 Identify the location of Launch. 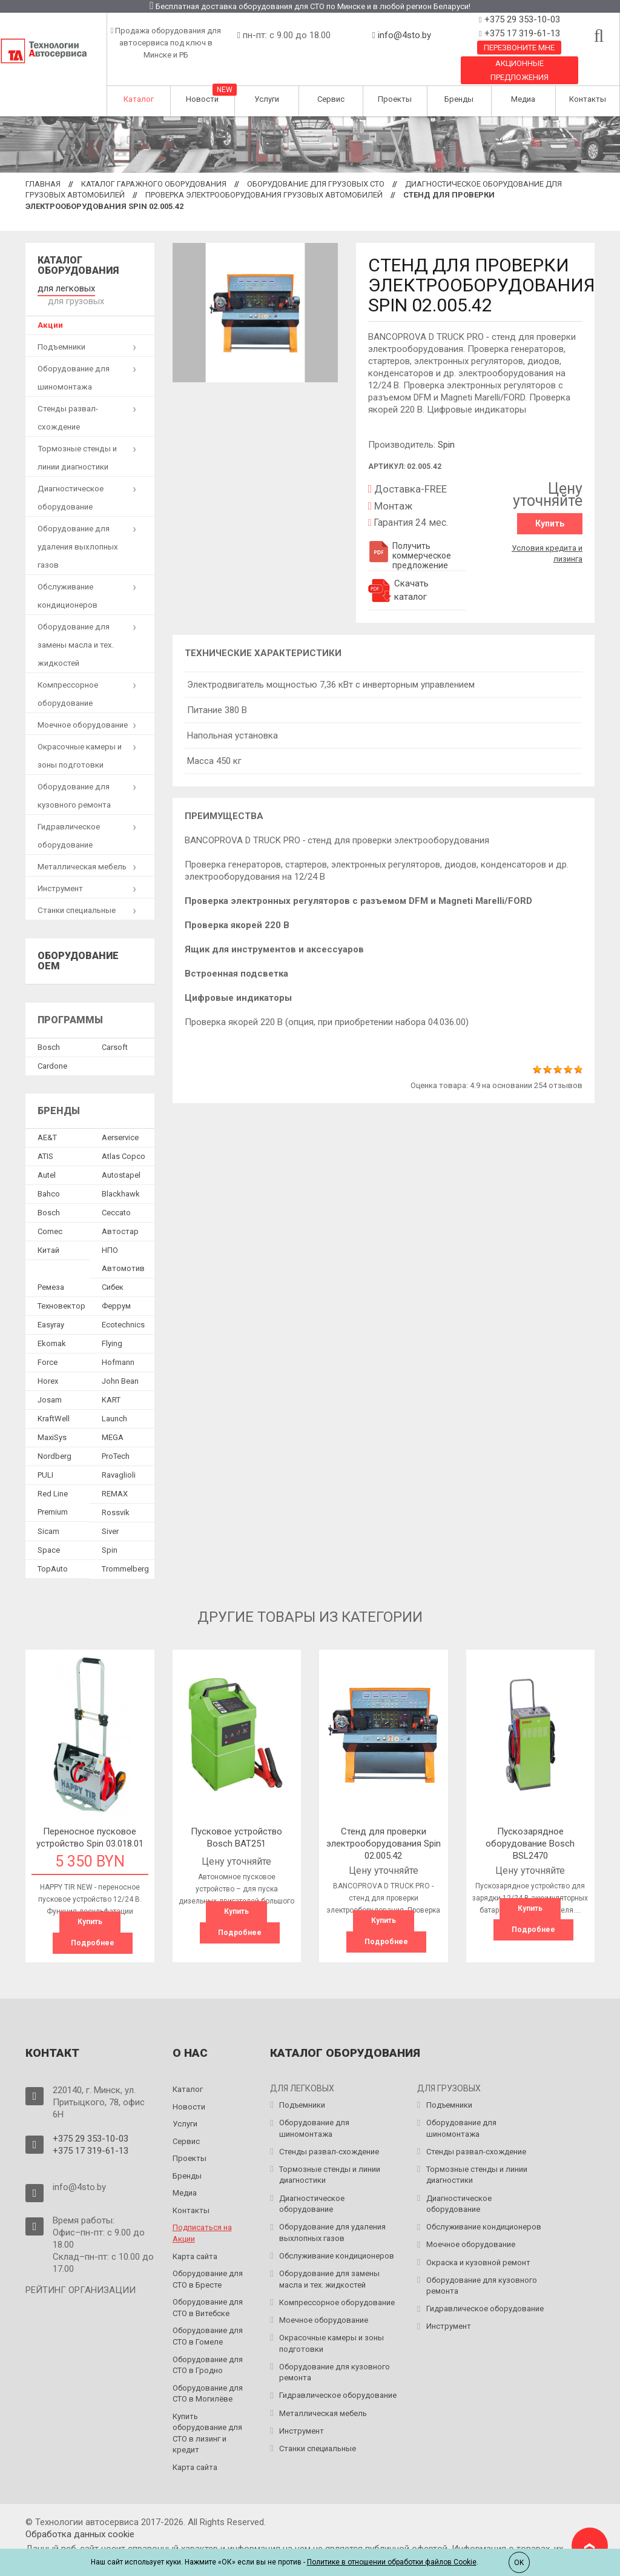
(114, 1404).